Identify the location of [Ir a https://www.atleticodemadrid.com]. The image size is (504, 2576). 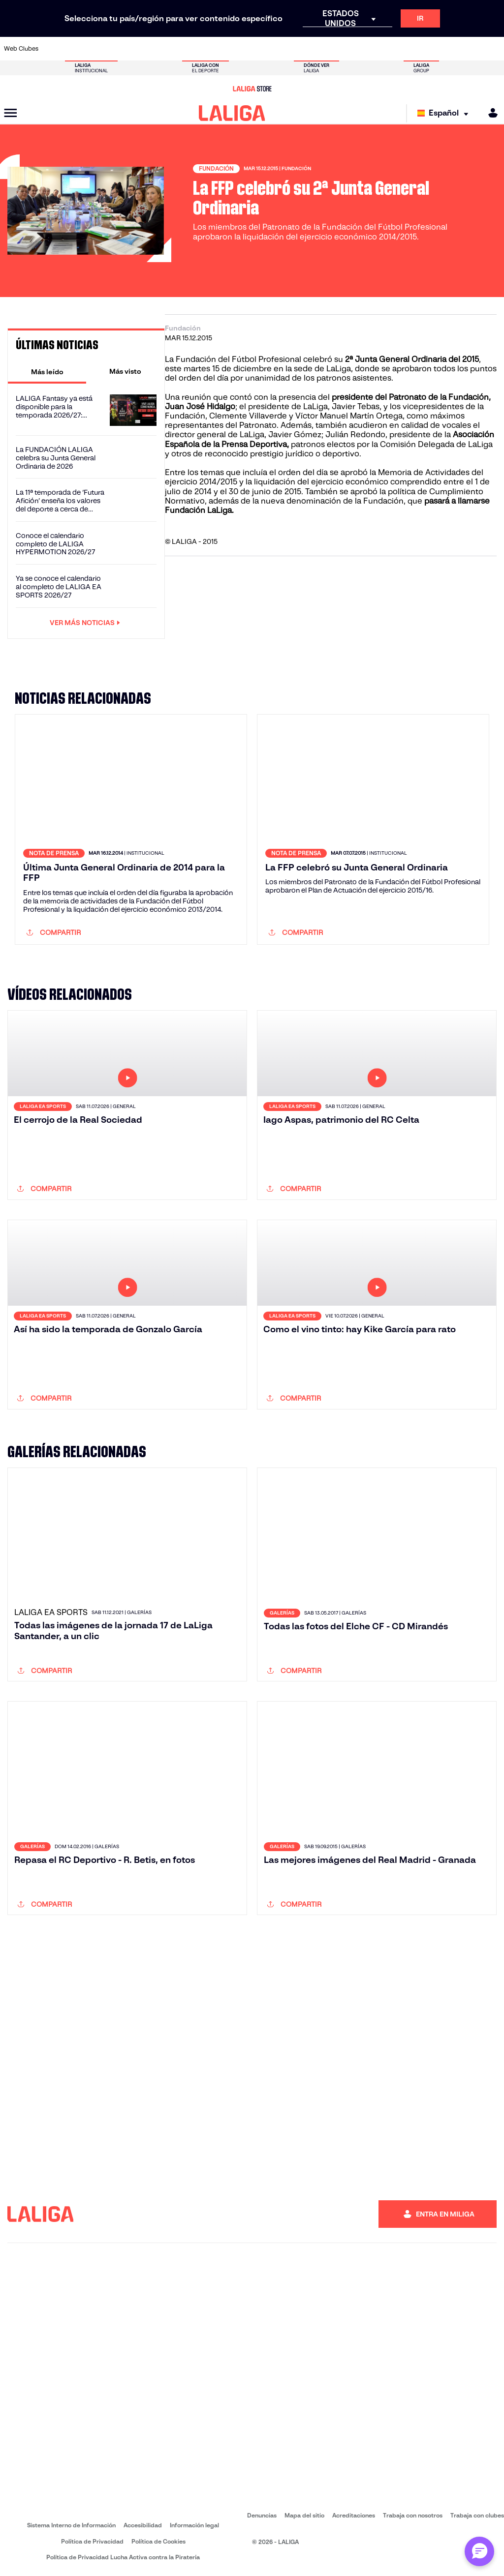
(77, 48).